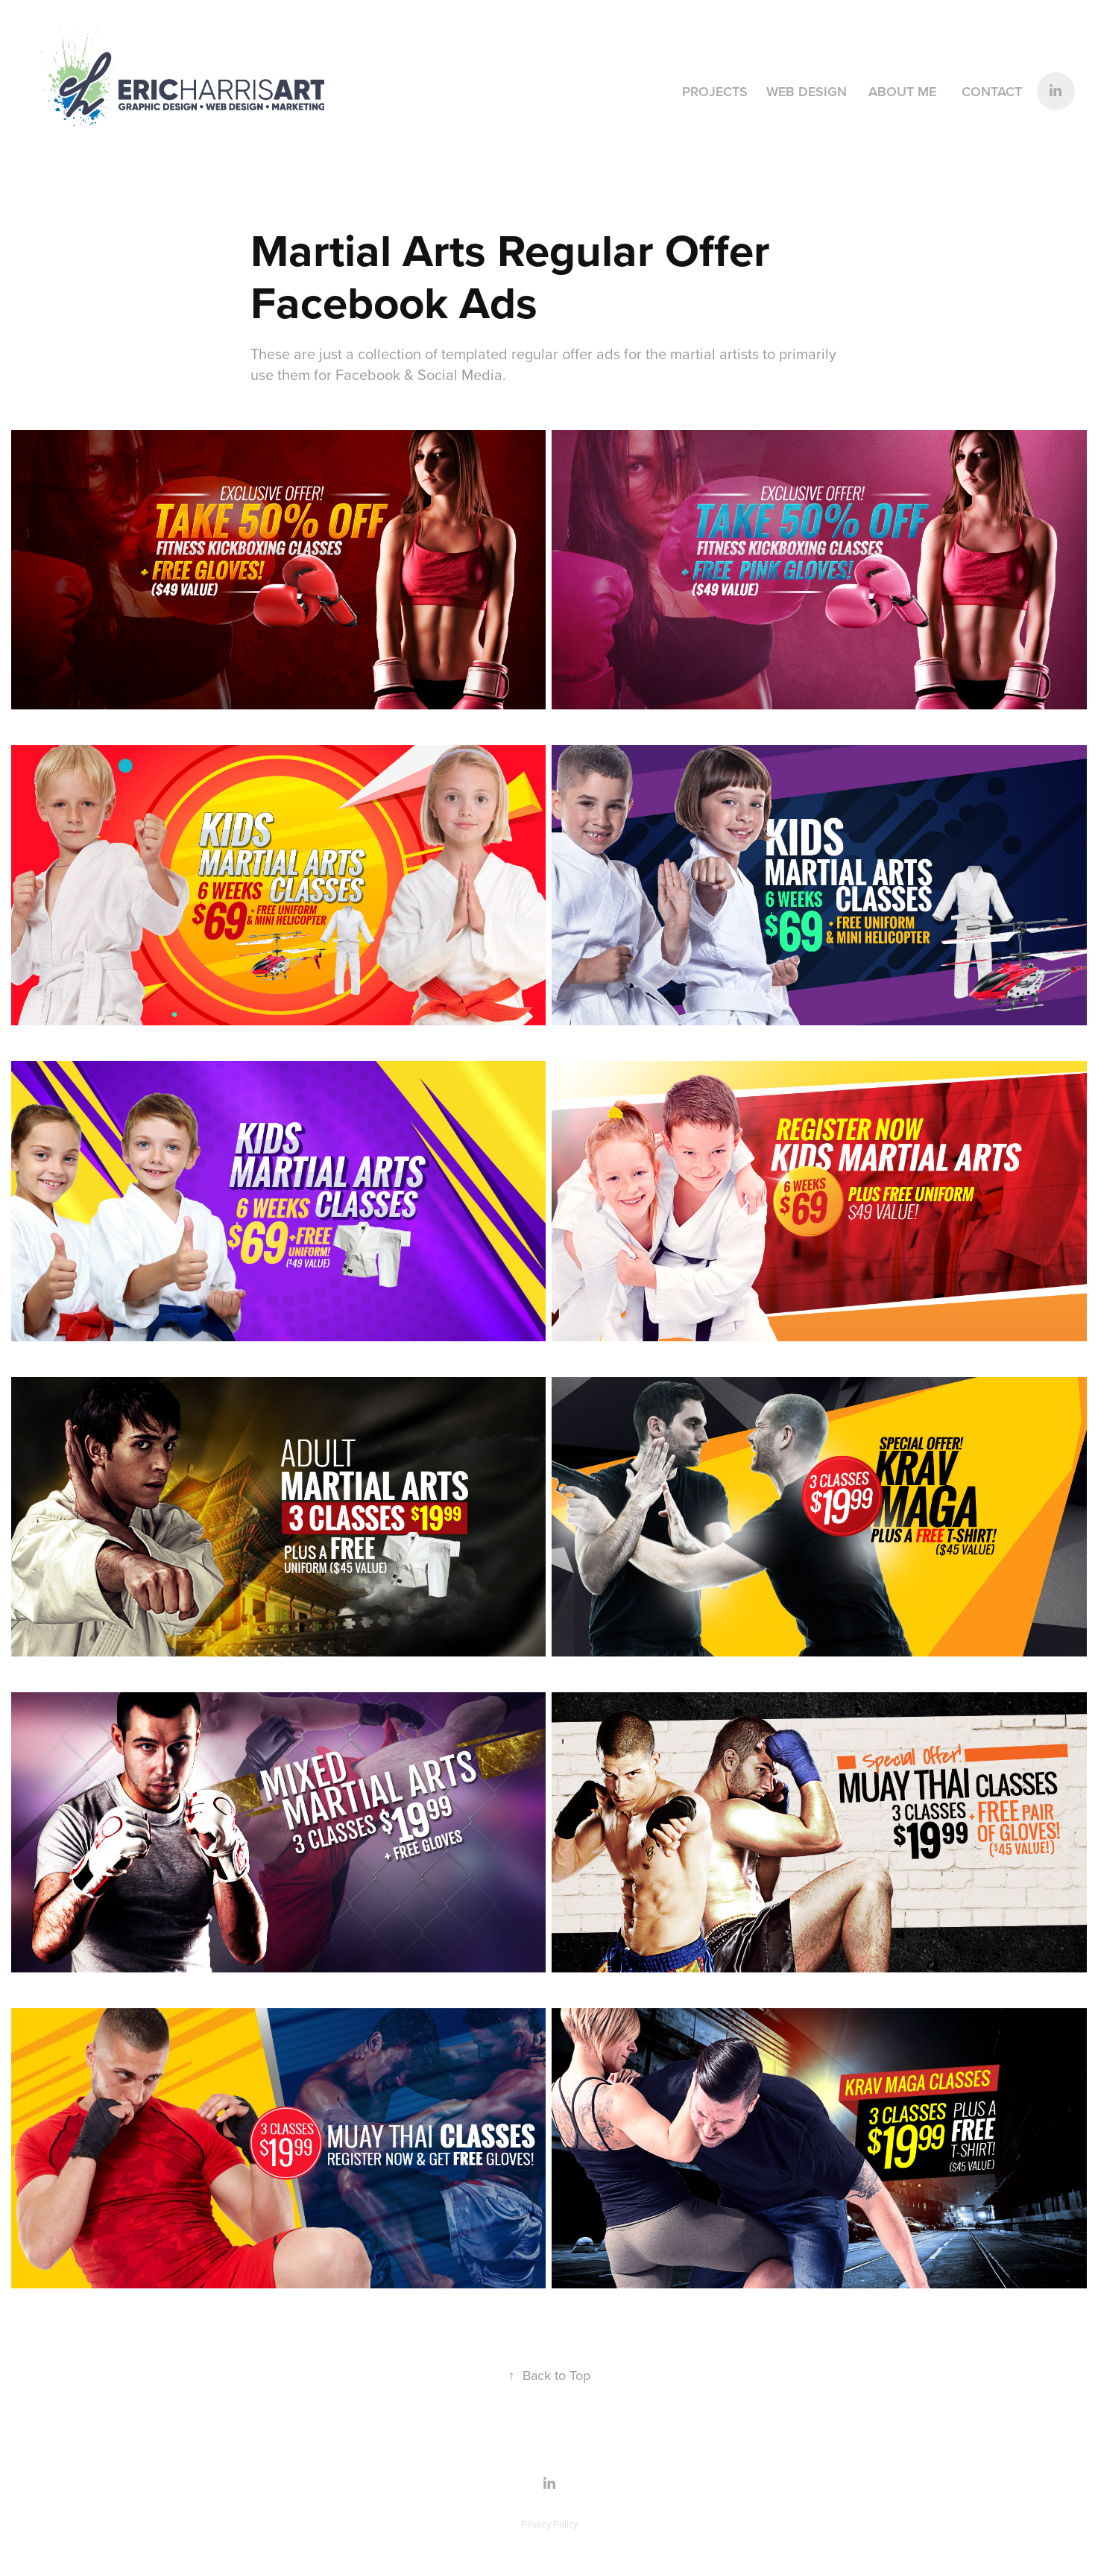  I want to click on Projects, so click(715, 91).